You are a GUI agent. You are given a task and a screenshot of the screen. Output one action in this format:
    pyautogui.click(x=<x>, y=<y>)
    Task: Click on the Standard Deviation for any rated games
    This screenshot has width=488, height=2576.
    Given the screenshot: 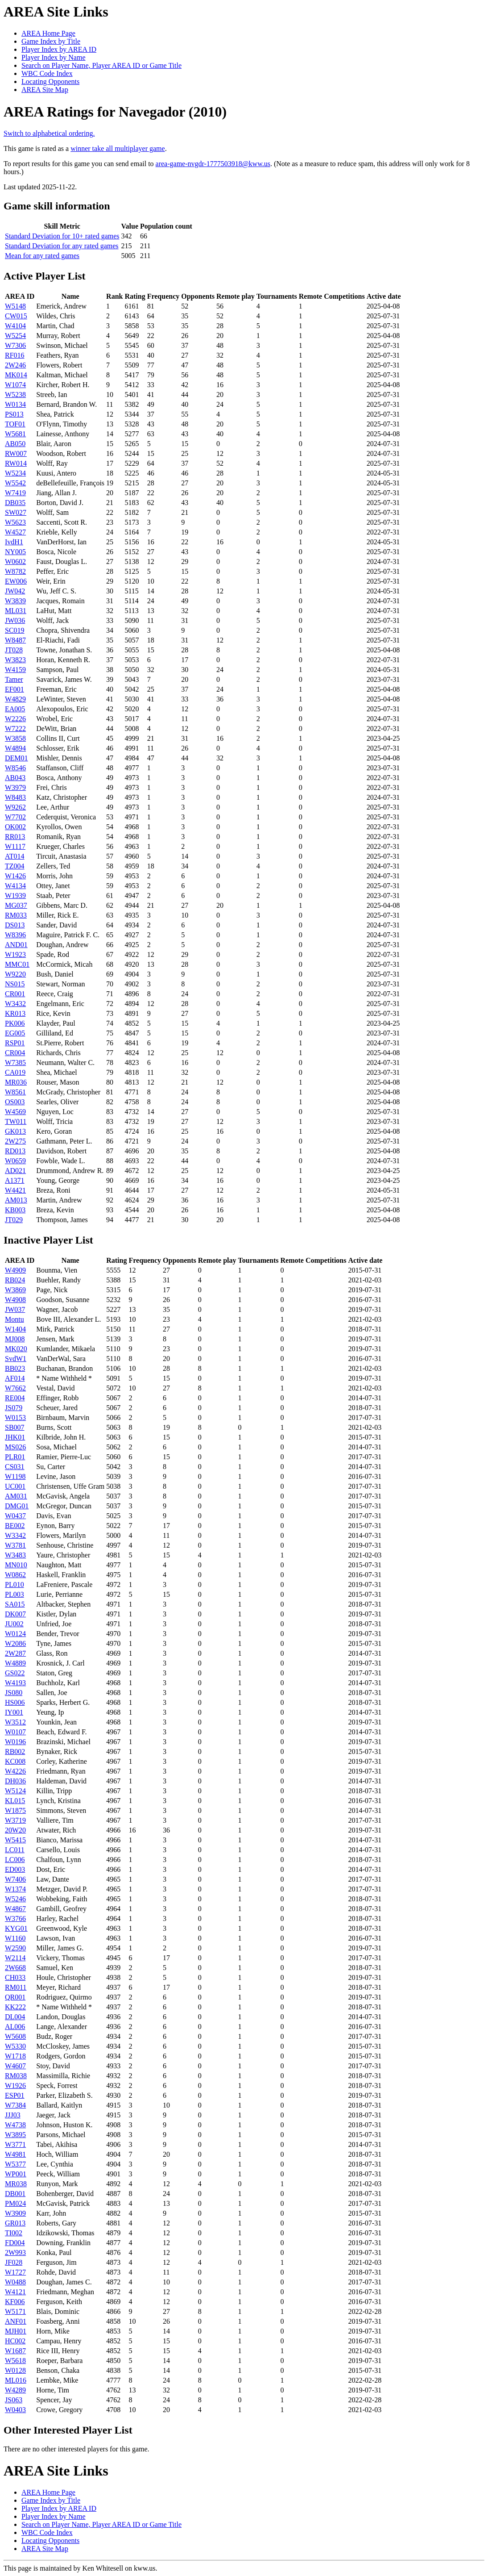 What is the action you would take?
    pyautogui.click(x=62, y=246)
    